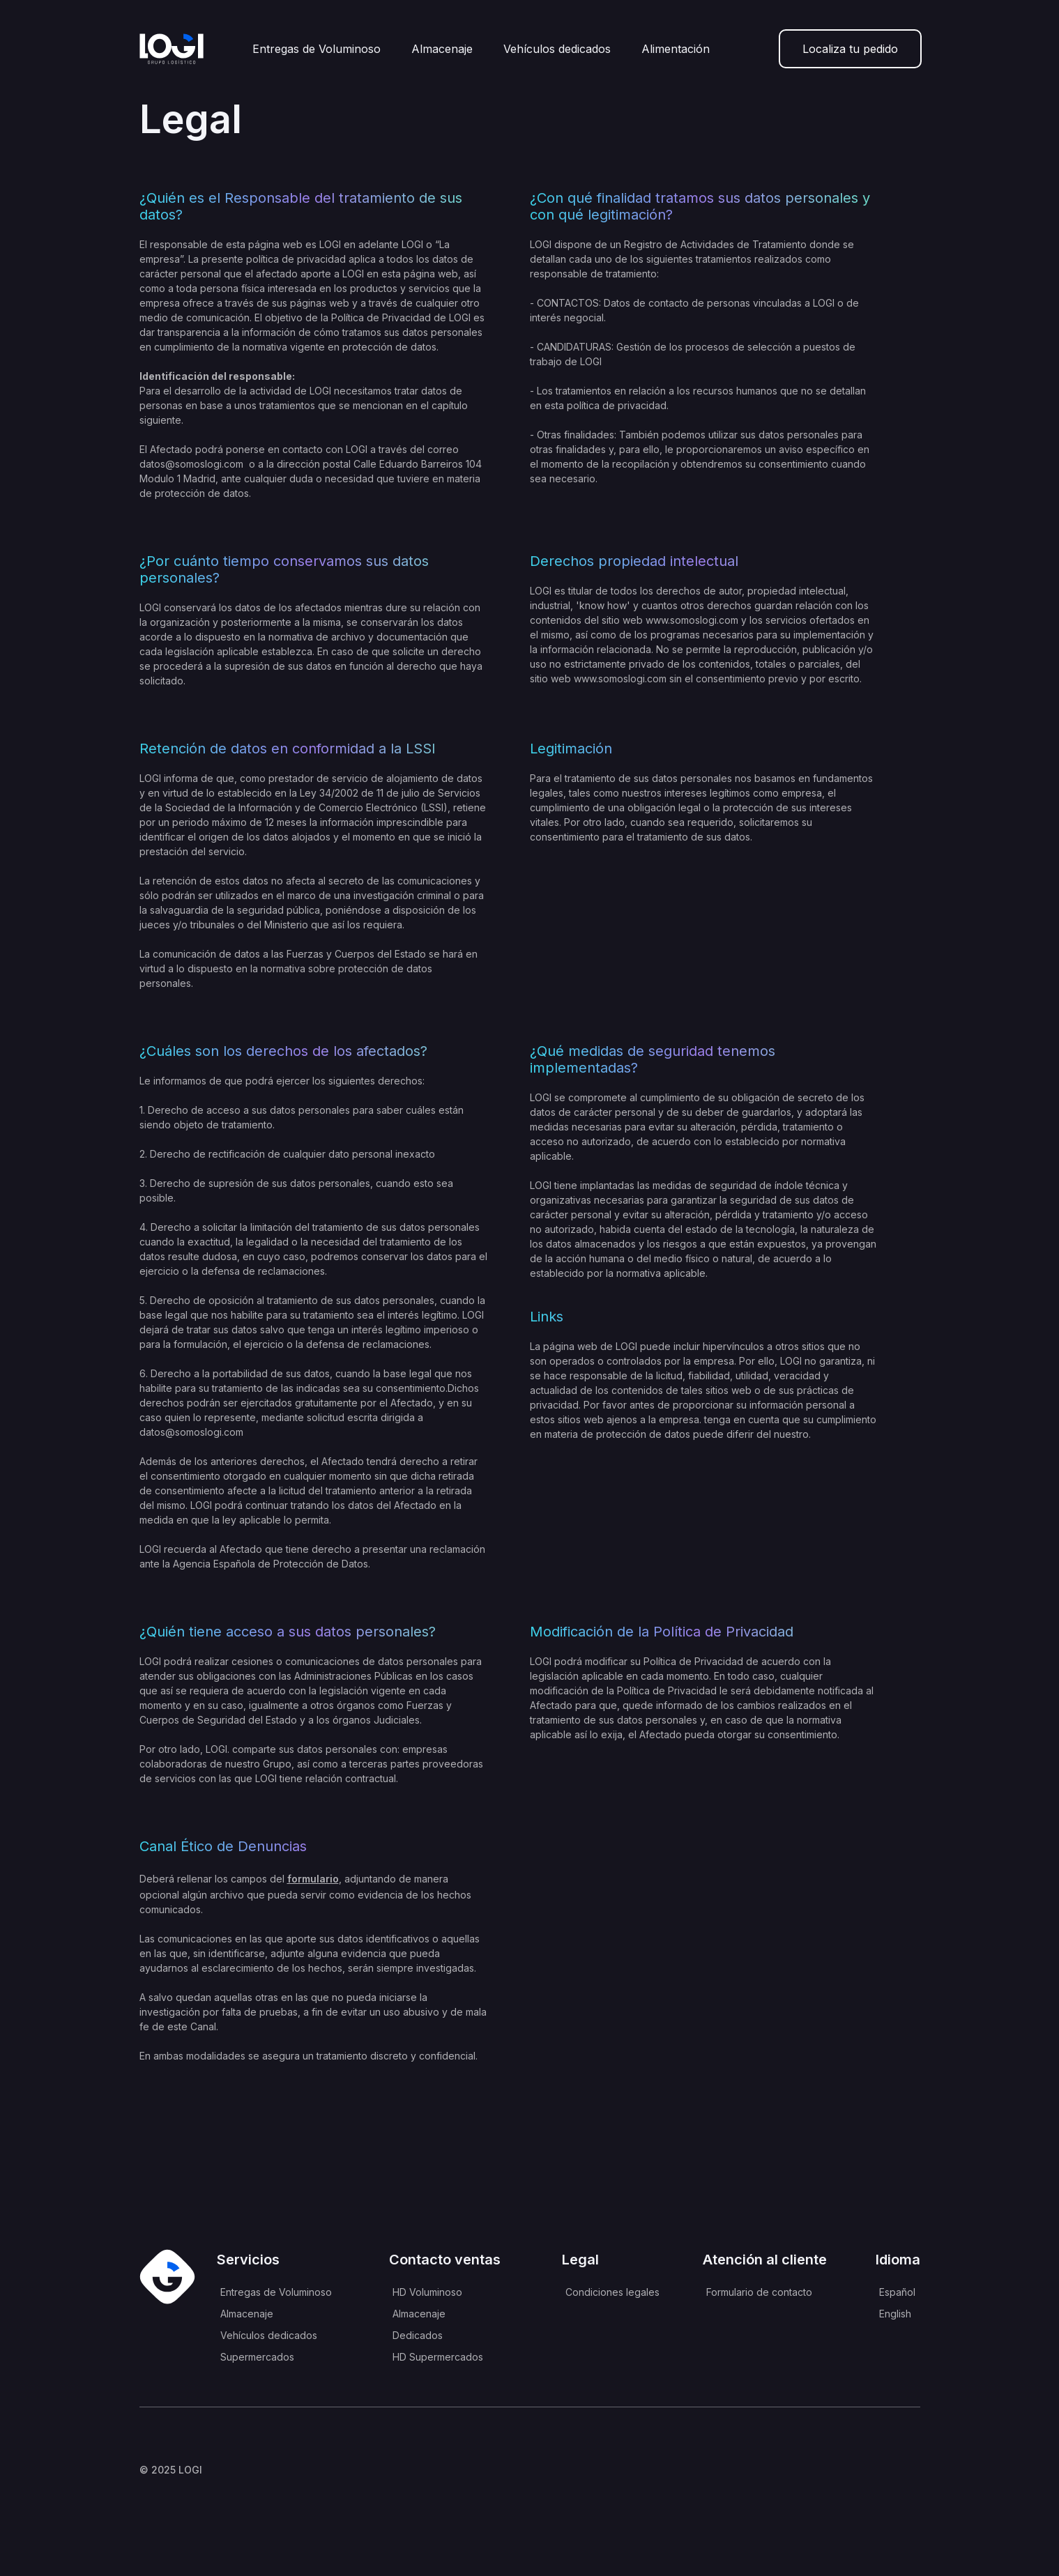 This screenshot has height=2576, width=1059. I want to click on Entregas de Voluminoso, so click(316, 49).